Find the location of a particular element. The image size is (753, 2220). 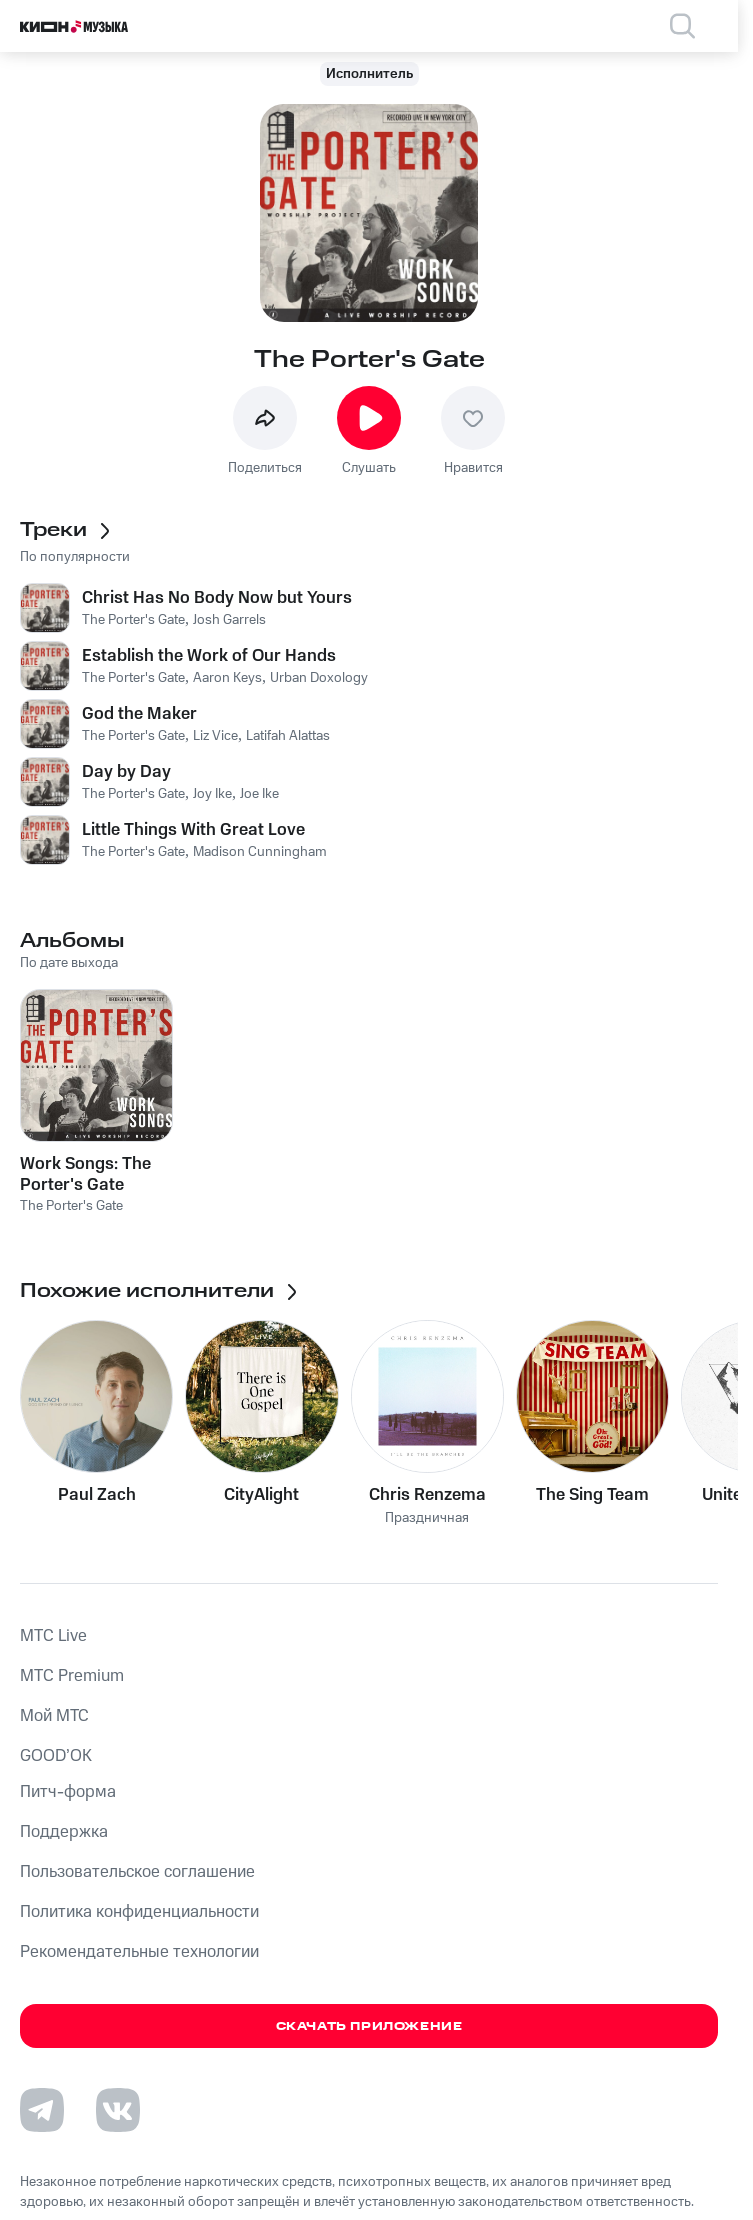

GOOD’OK is located at coordinates (56, 1756).